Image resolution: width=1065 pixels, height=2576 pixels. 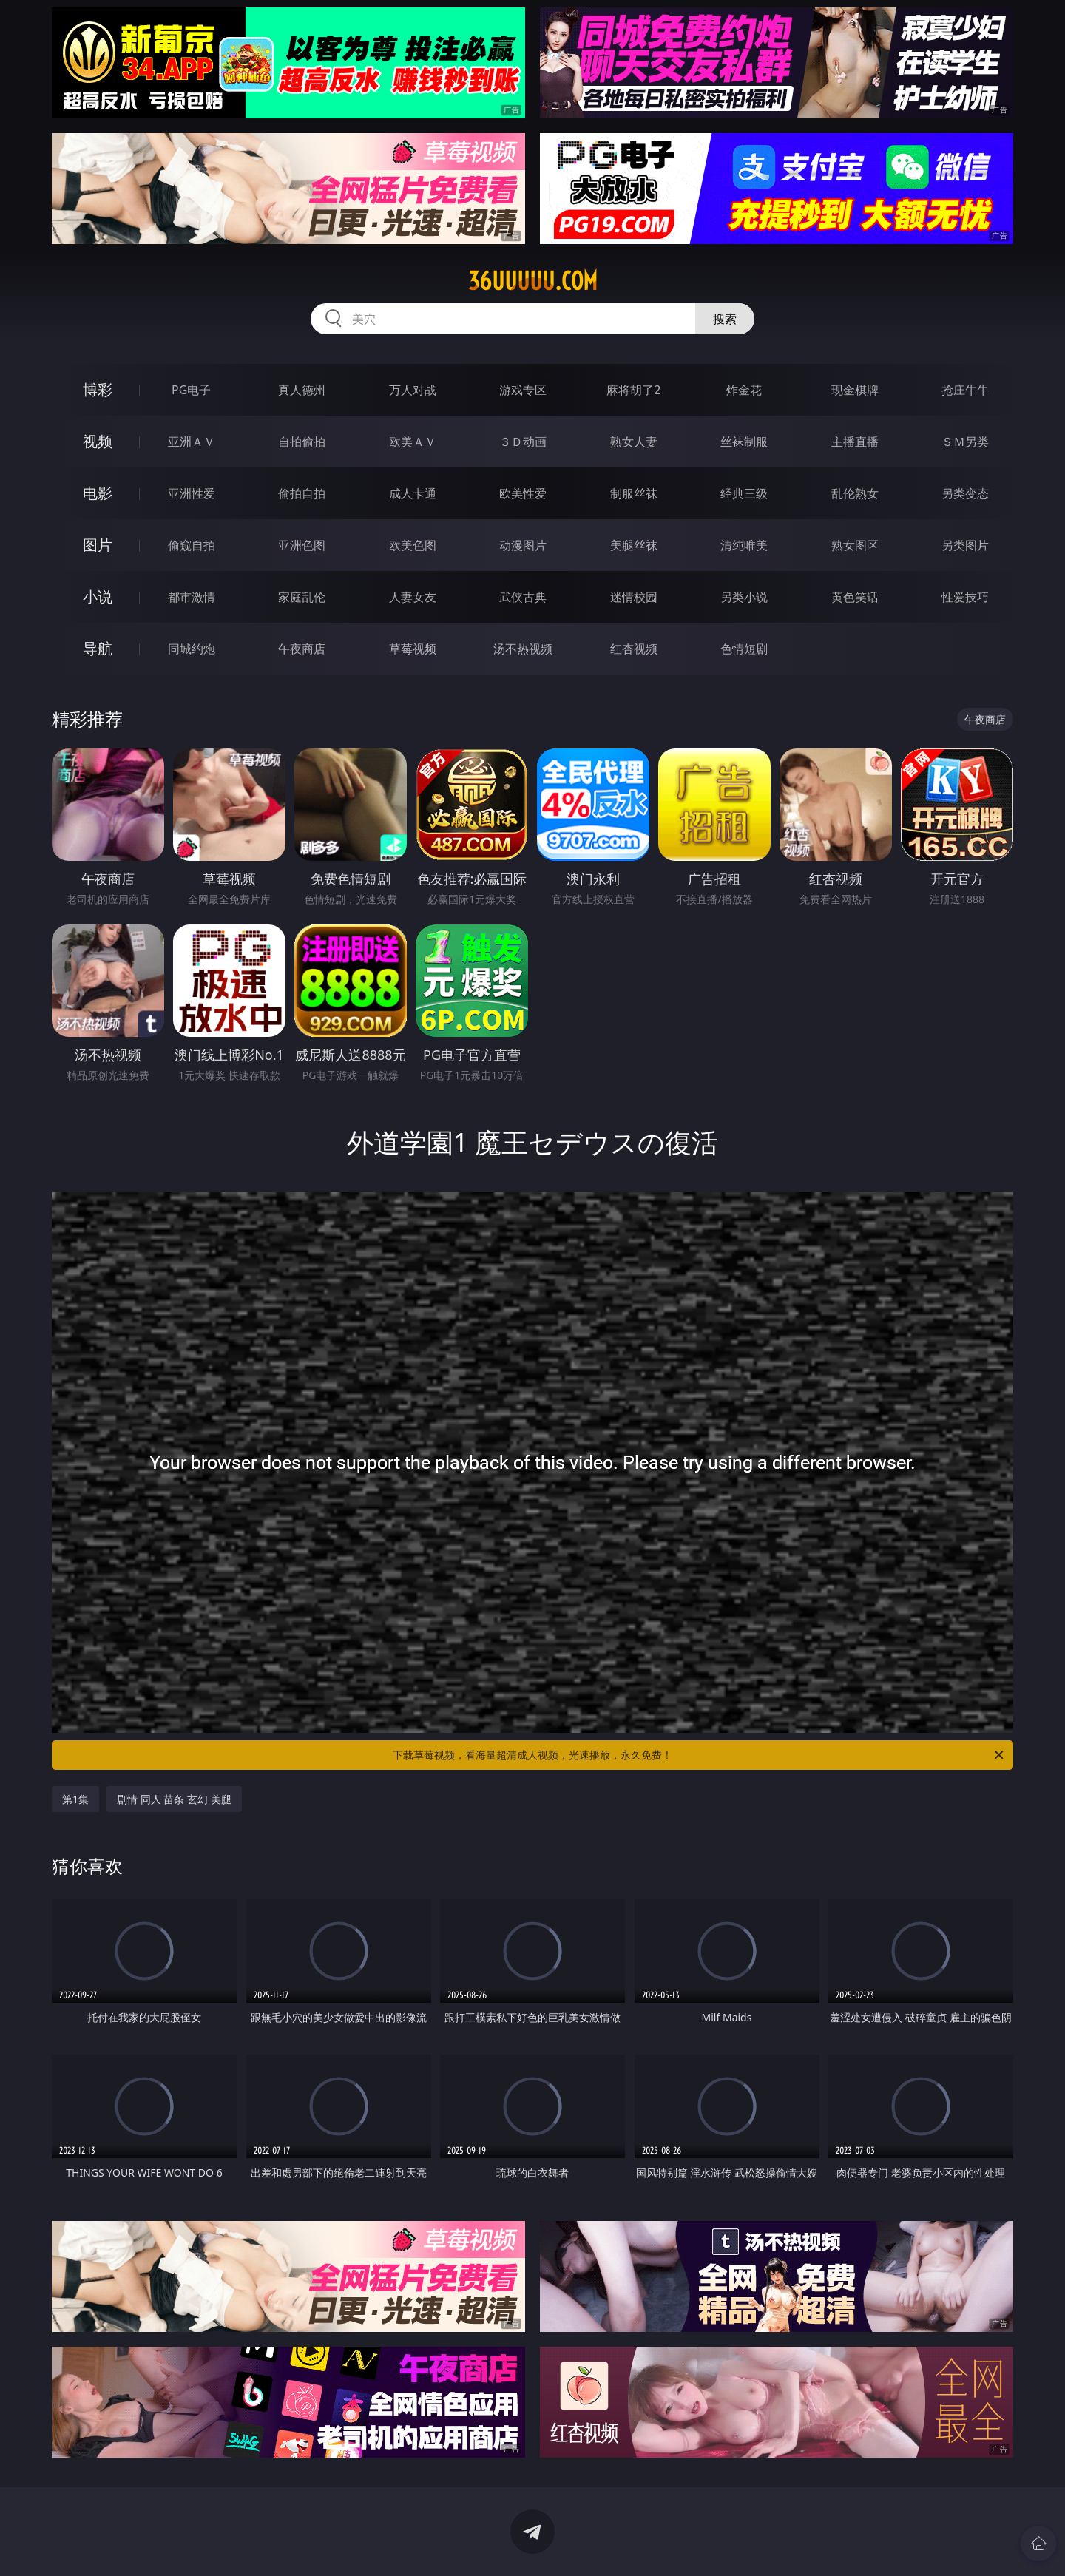 What do you see at coordinates (965, 390) in the screenshot?
I see `抢庄牛牛` at bounding box center [965, 390].